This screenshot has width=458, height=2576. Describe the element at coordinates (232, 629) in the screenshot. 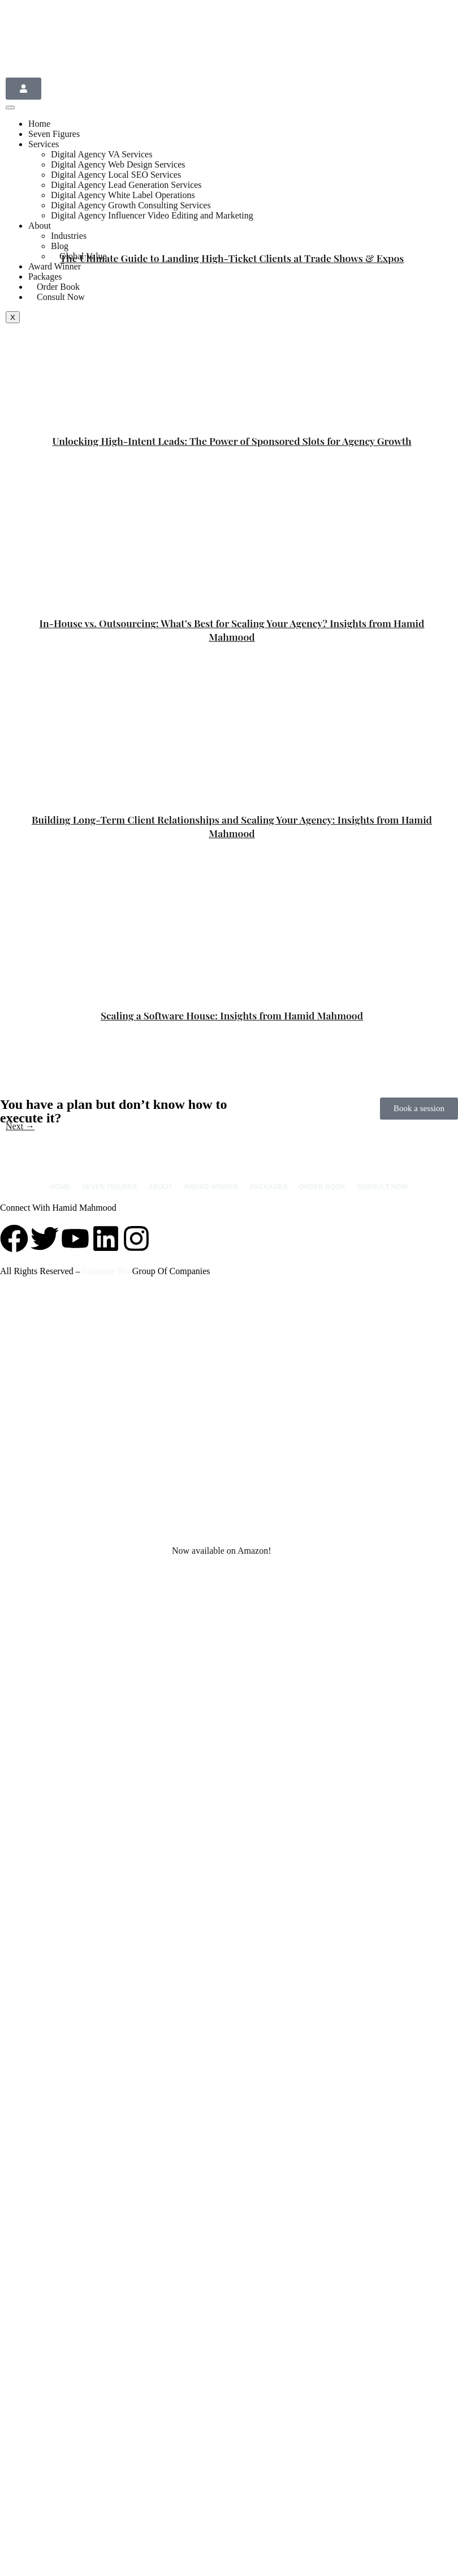

I see `In-House vs. Outsourcing: What’s Best for Scaling Your Agency? Insights from Hamid Mahmood` at that location.